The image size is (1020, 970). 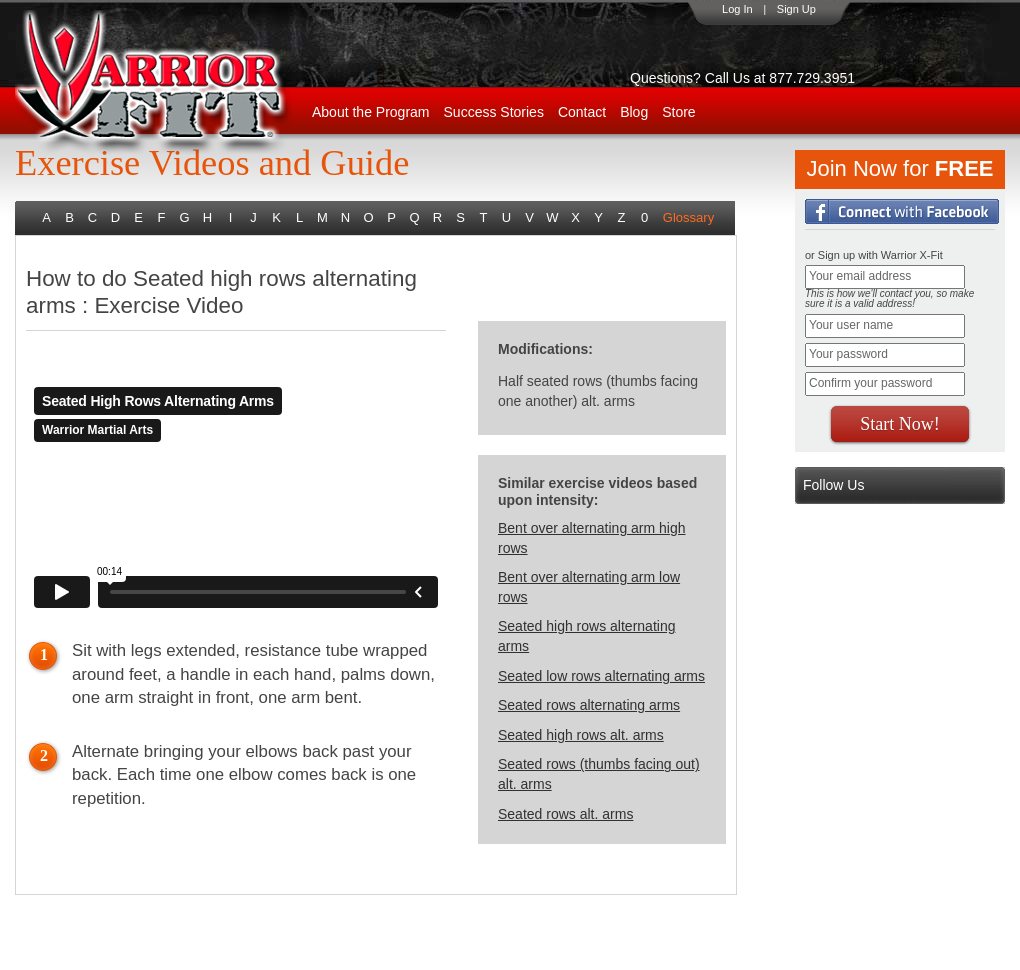 What do you see at coordinates (851, 325) in the screenshot?
I see `Your user name` at bounding box center [851, 325].